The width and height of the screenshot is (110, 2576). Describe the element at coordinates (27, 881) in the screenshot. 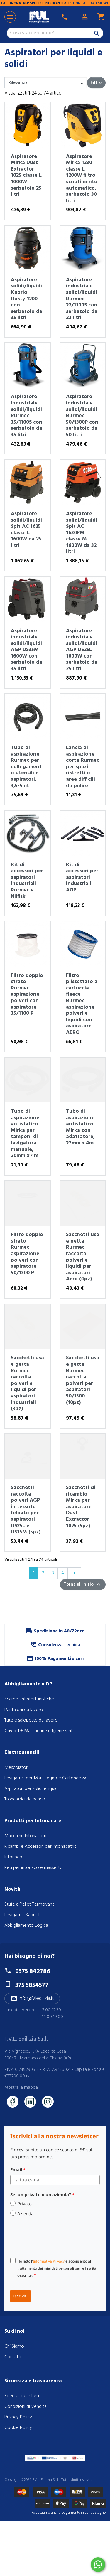

I see `Kit di accessori per aspiratori industriali Rurmec e Nilfisk` at that location.